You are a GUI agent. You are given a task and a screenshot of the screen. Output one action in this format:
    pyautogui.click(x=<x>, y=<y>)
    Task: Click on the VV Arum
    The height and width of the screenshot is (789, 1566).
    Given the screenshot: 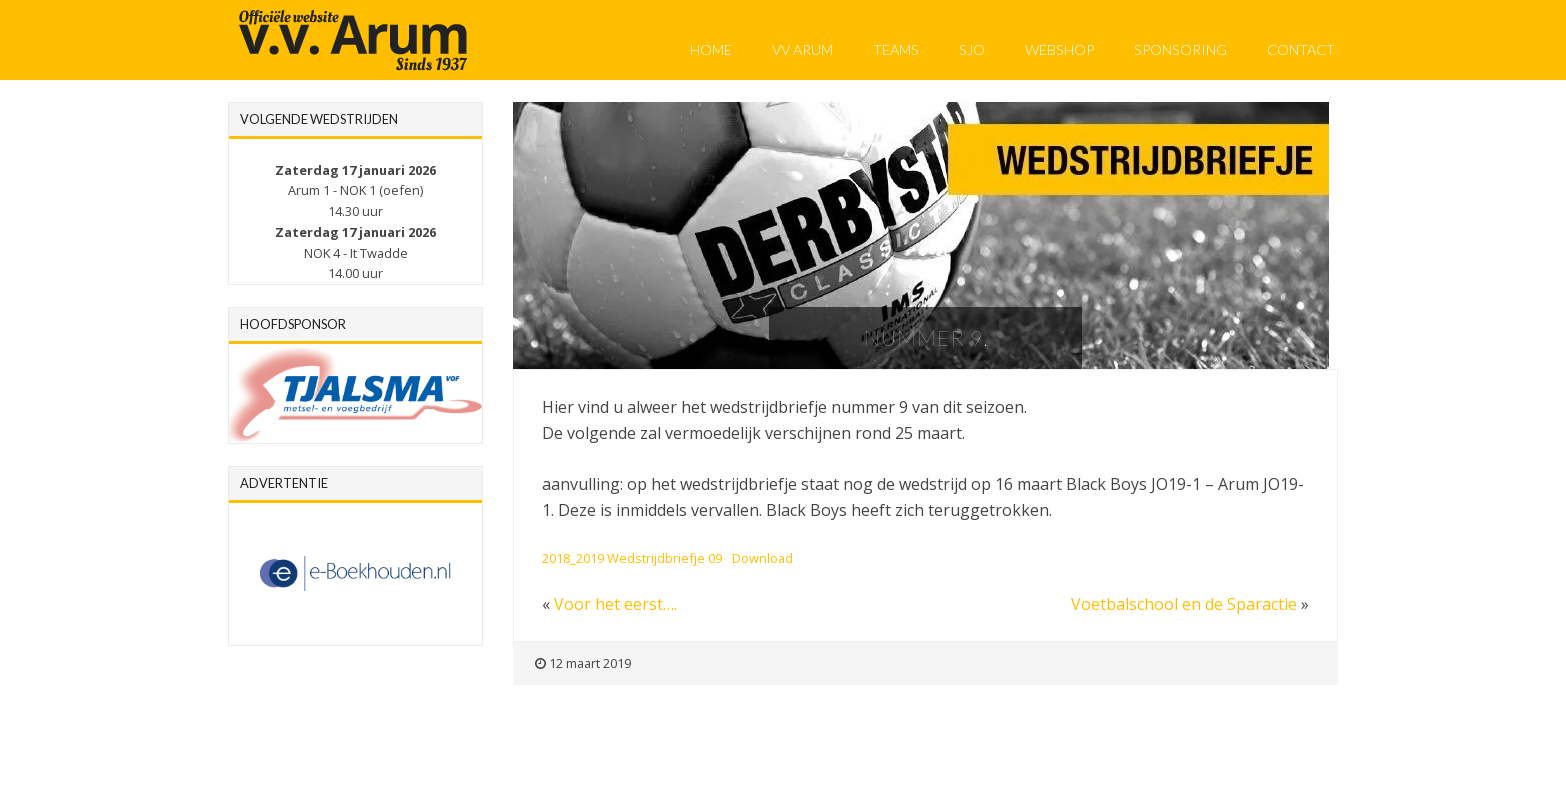 What is the action you would take?
    pyautogui.click(x=802, y=49)
    